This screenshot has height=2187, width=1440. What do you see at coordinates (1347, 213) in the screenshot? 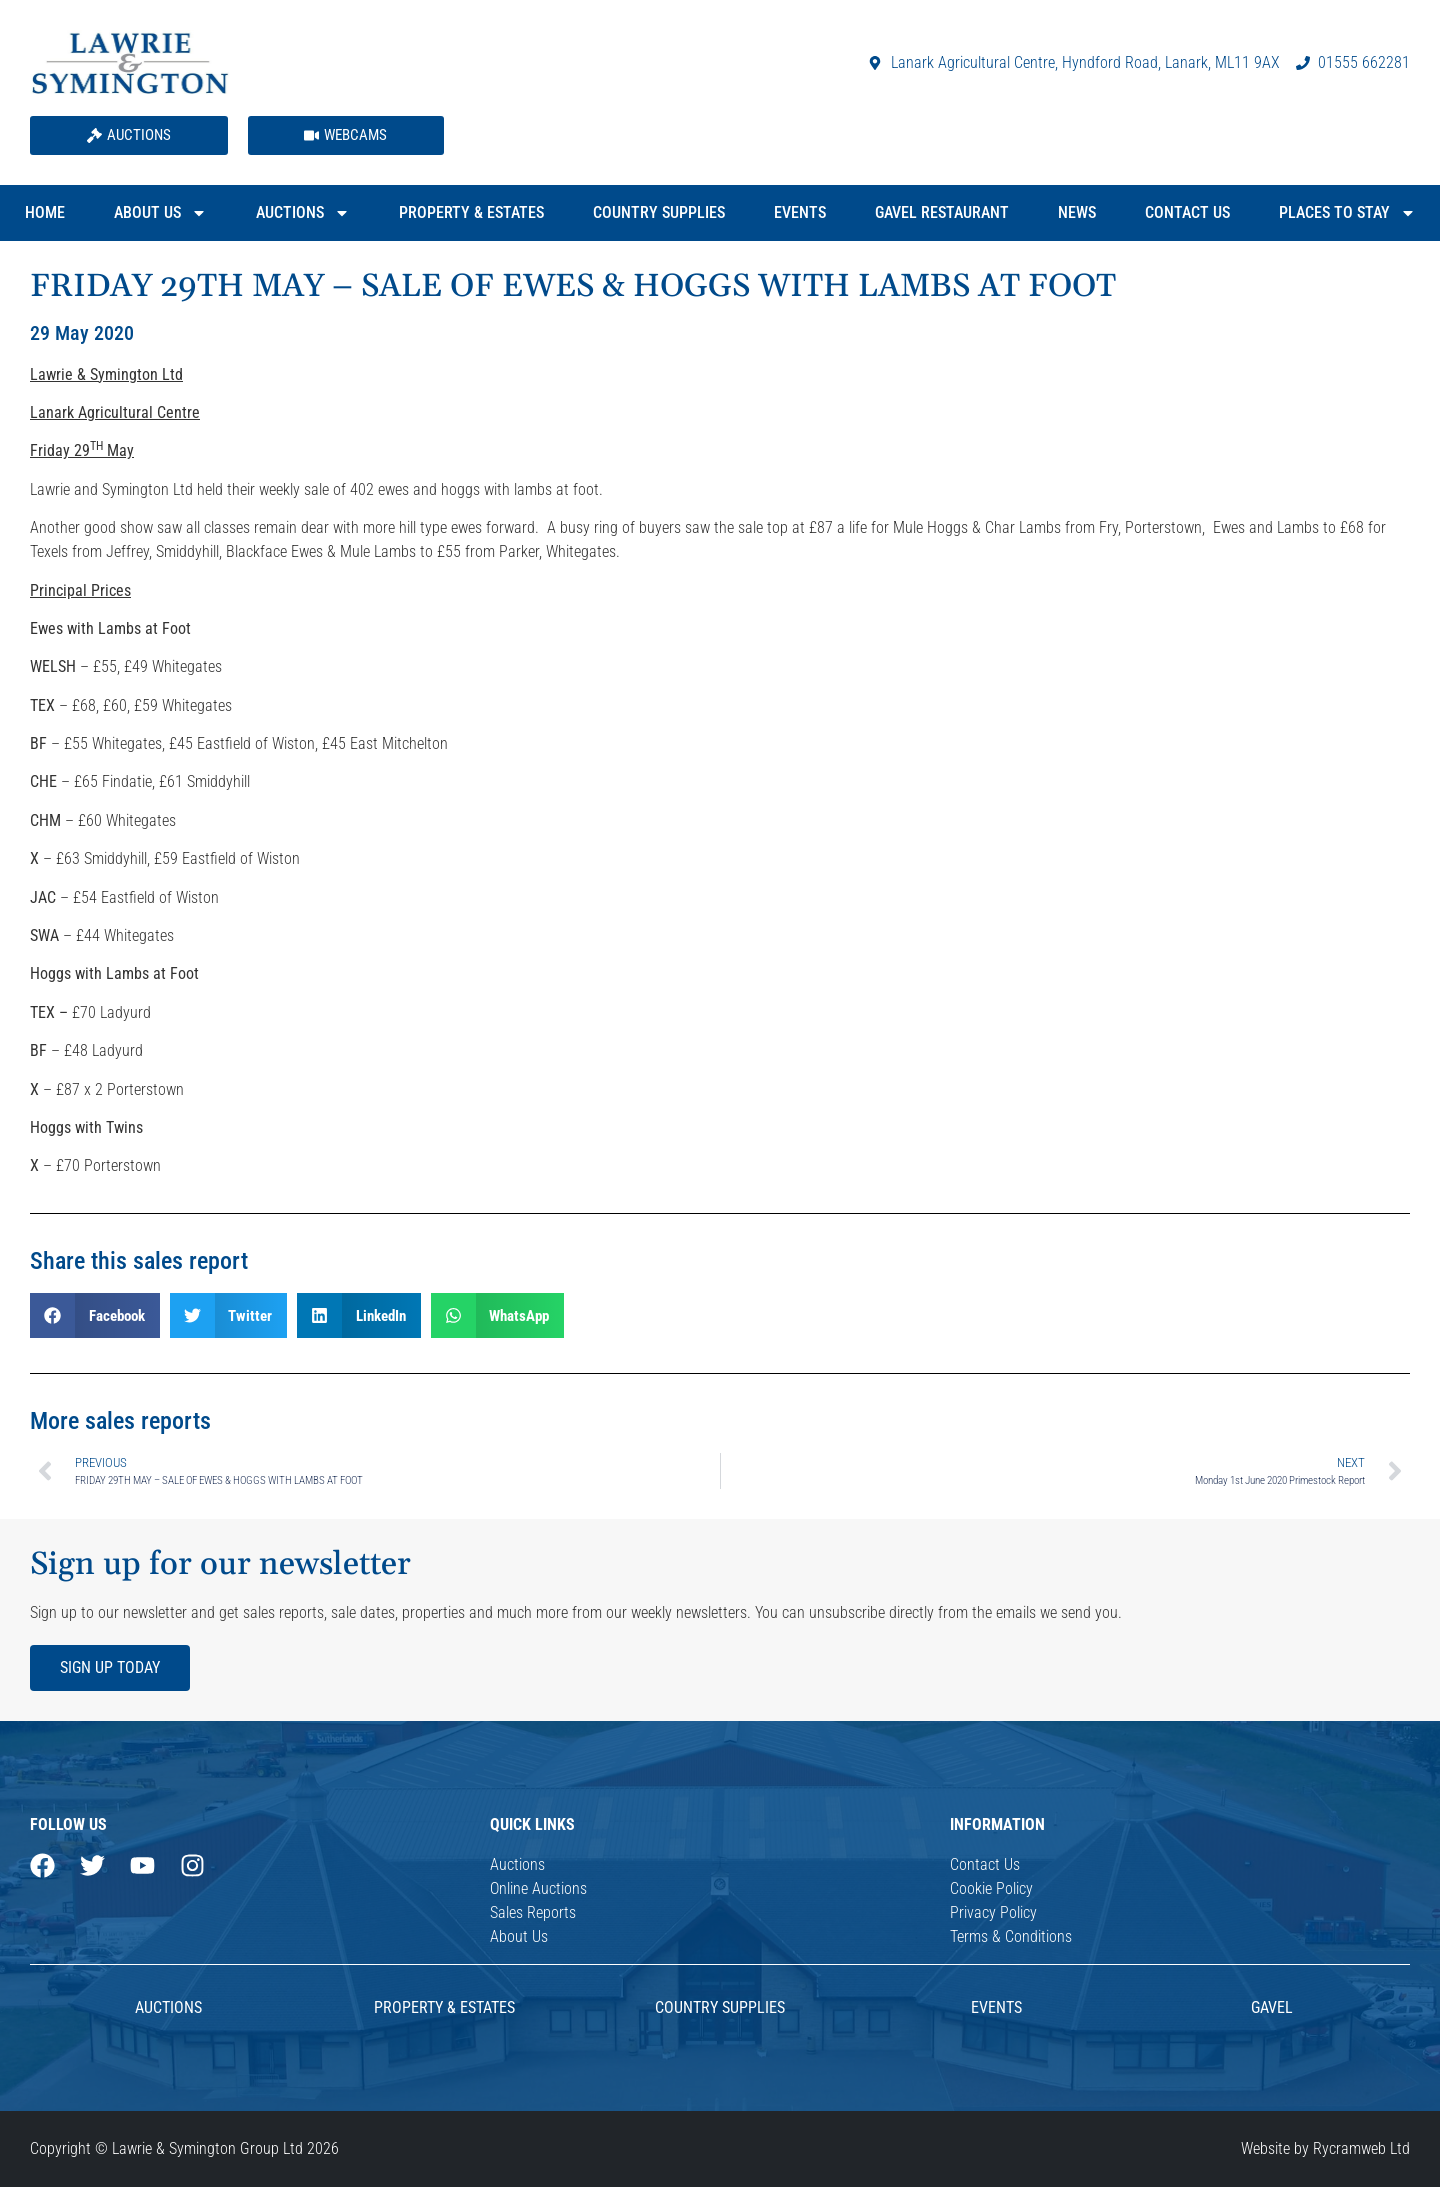
I see `Places to Stay` at bounding box center [1347, 213].